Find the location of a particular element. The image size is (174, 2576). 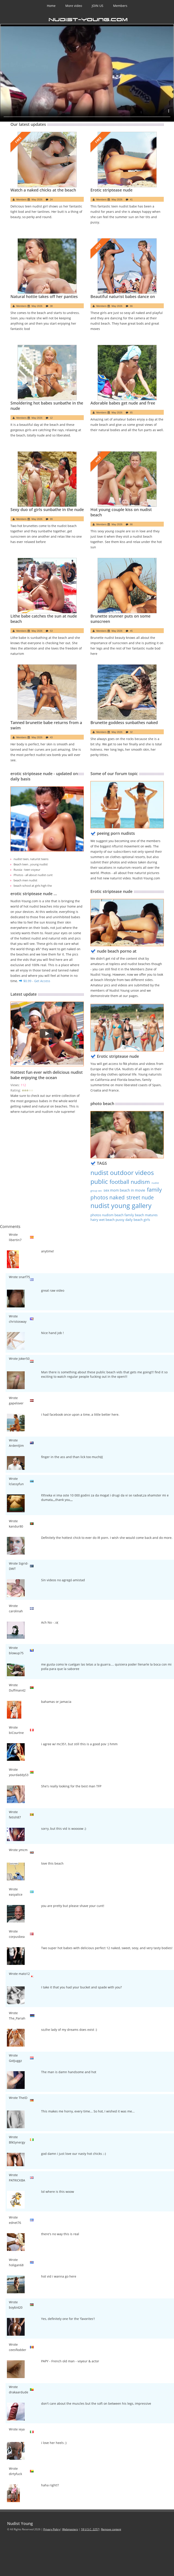

32 is located at coordinates (131, 732).